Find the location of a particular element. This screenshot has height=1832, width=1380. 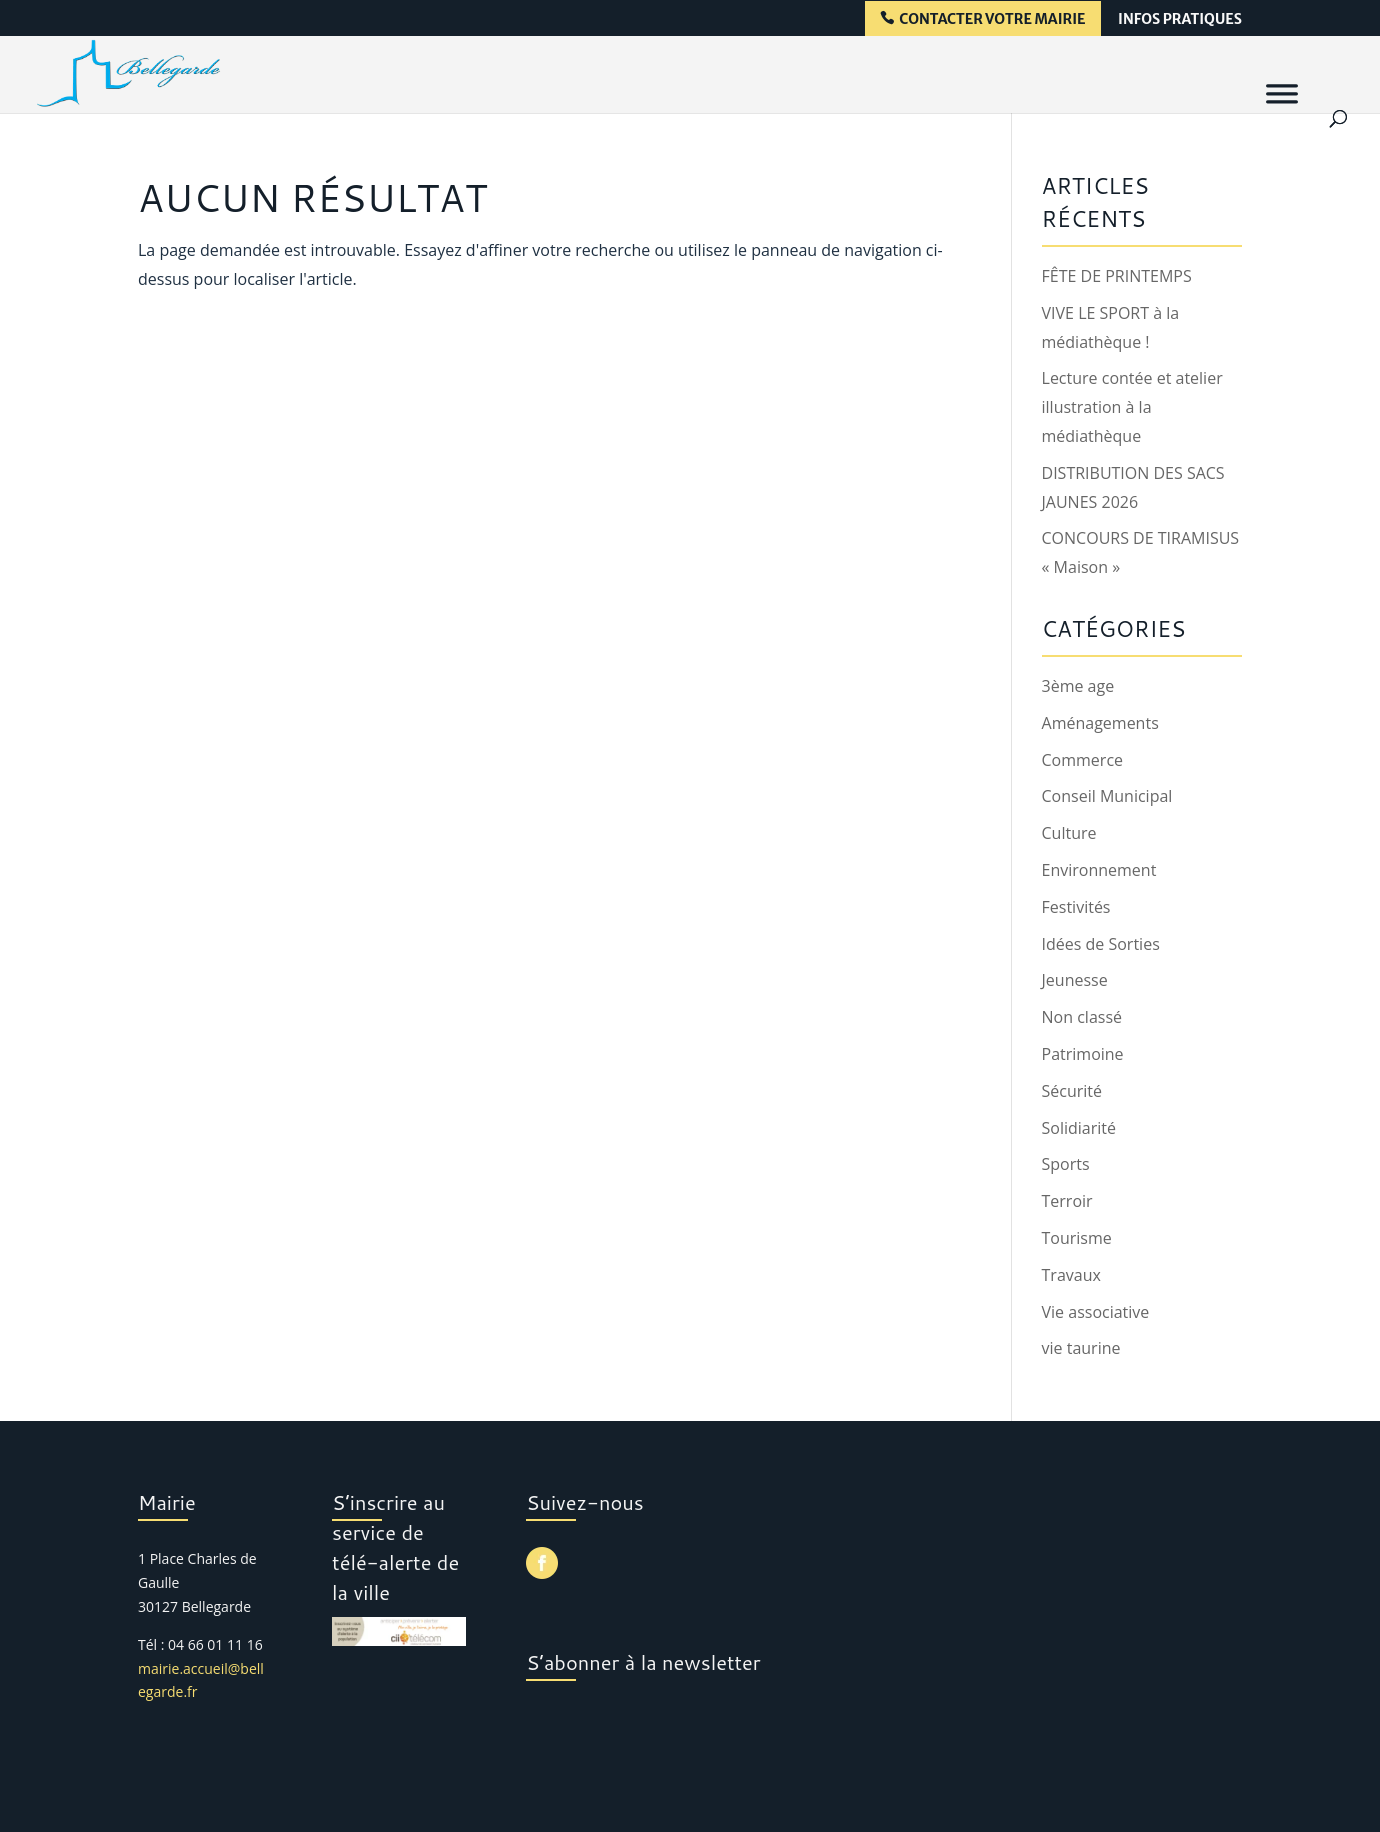

[Menu] is located at coordinates (1282, 93).